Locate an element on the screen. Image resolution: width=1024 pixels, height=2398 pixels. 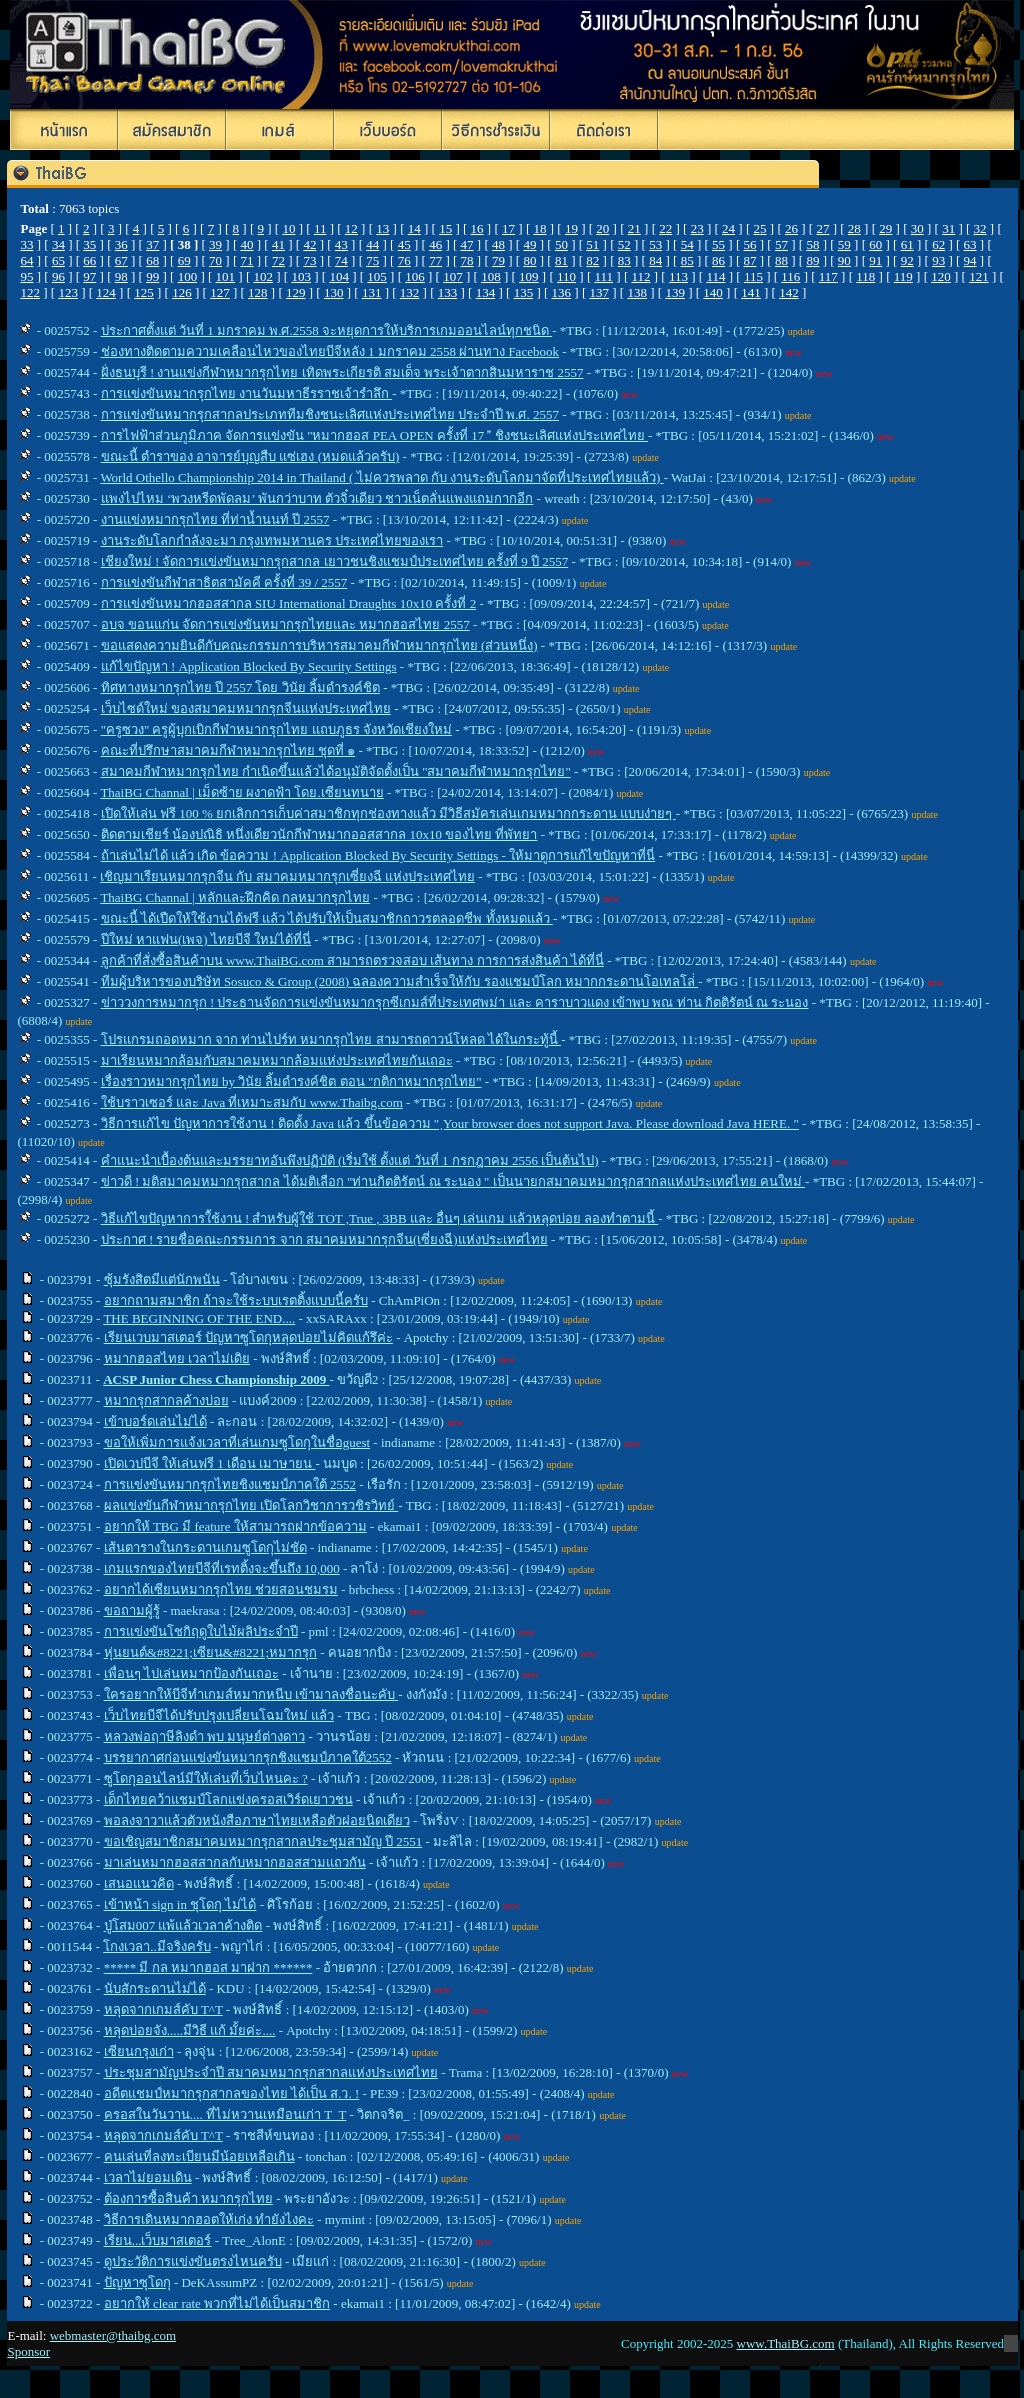
23 is located at coordinates (697, 228).